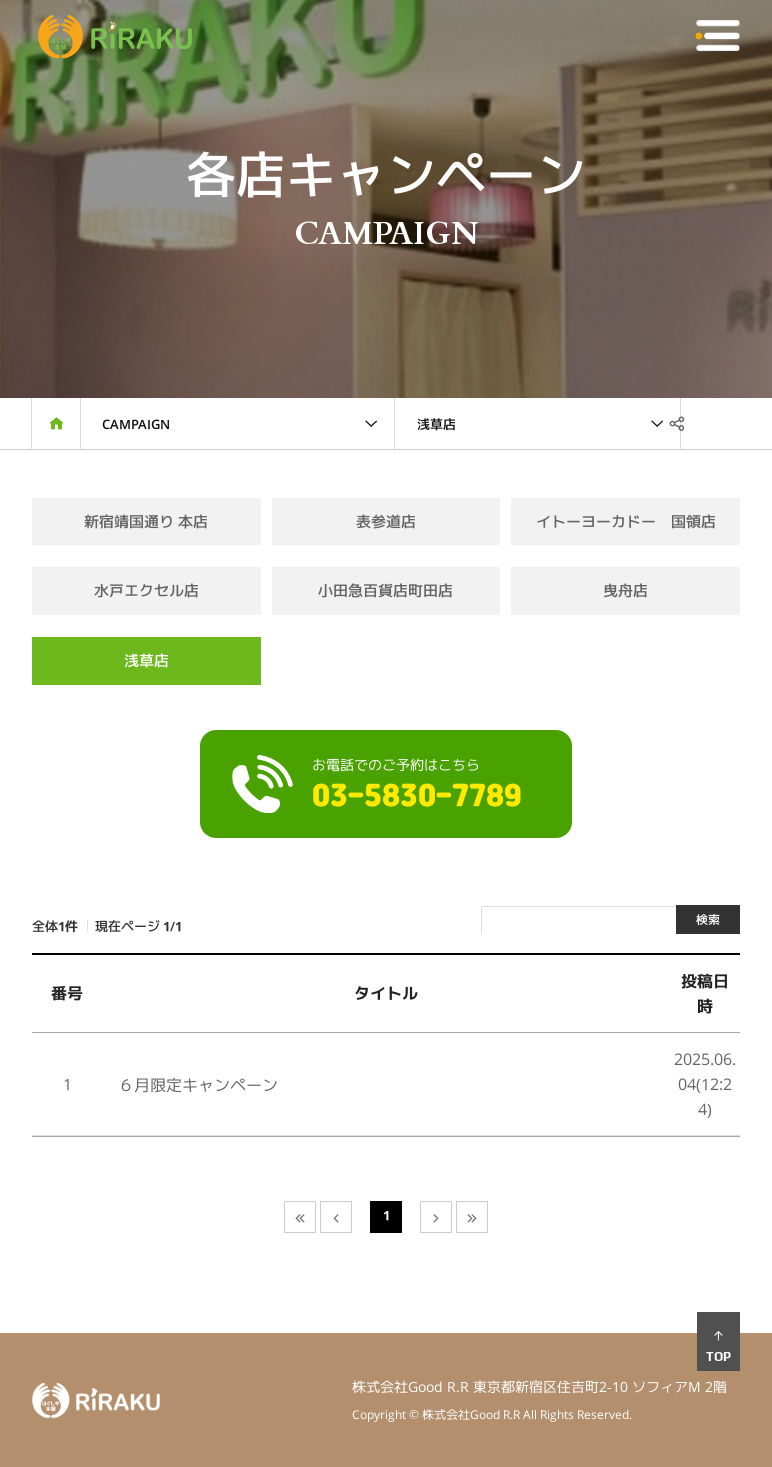 The image size is (772, 1467). Describe the element at coordinates (417, 797) in the screenshot. I see `03-5830-7789` at that location.